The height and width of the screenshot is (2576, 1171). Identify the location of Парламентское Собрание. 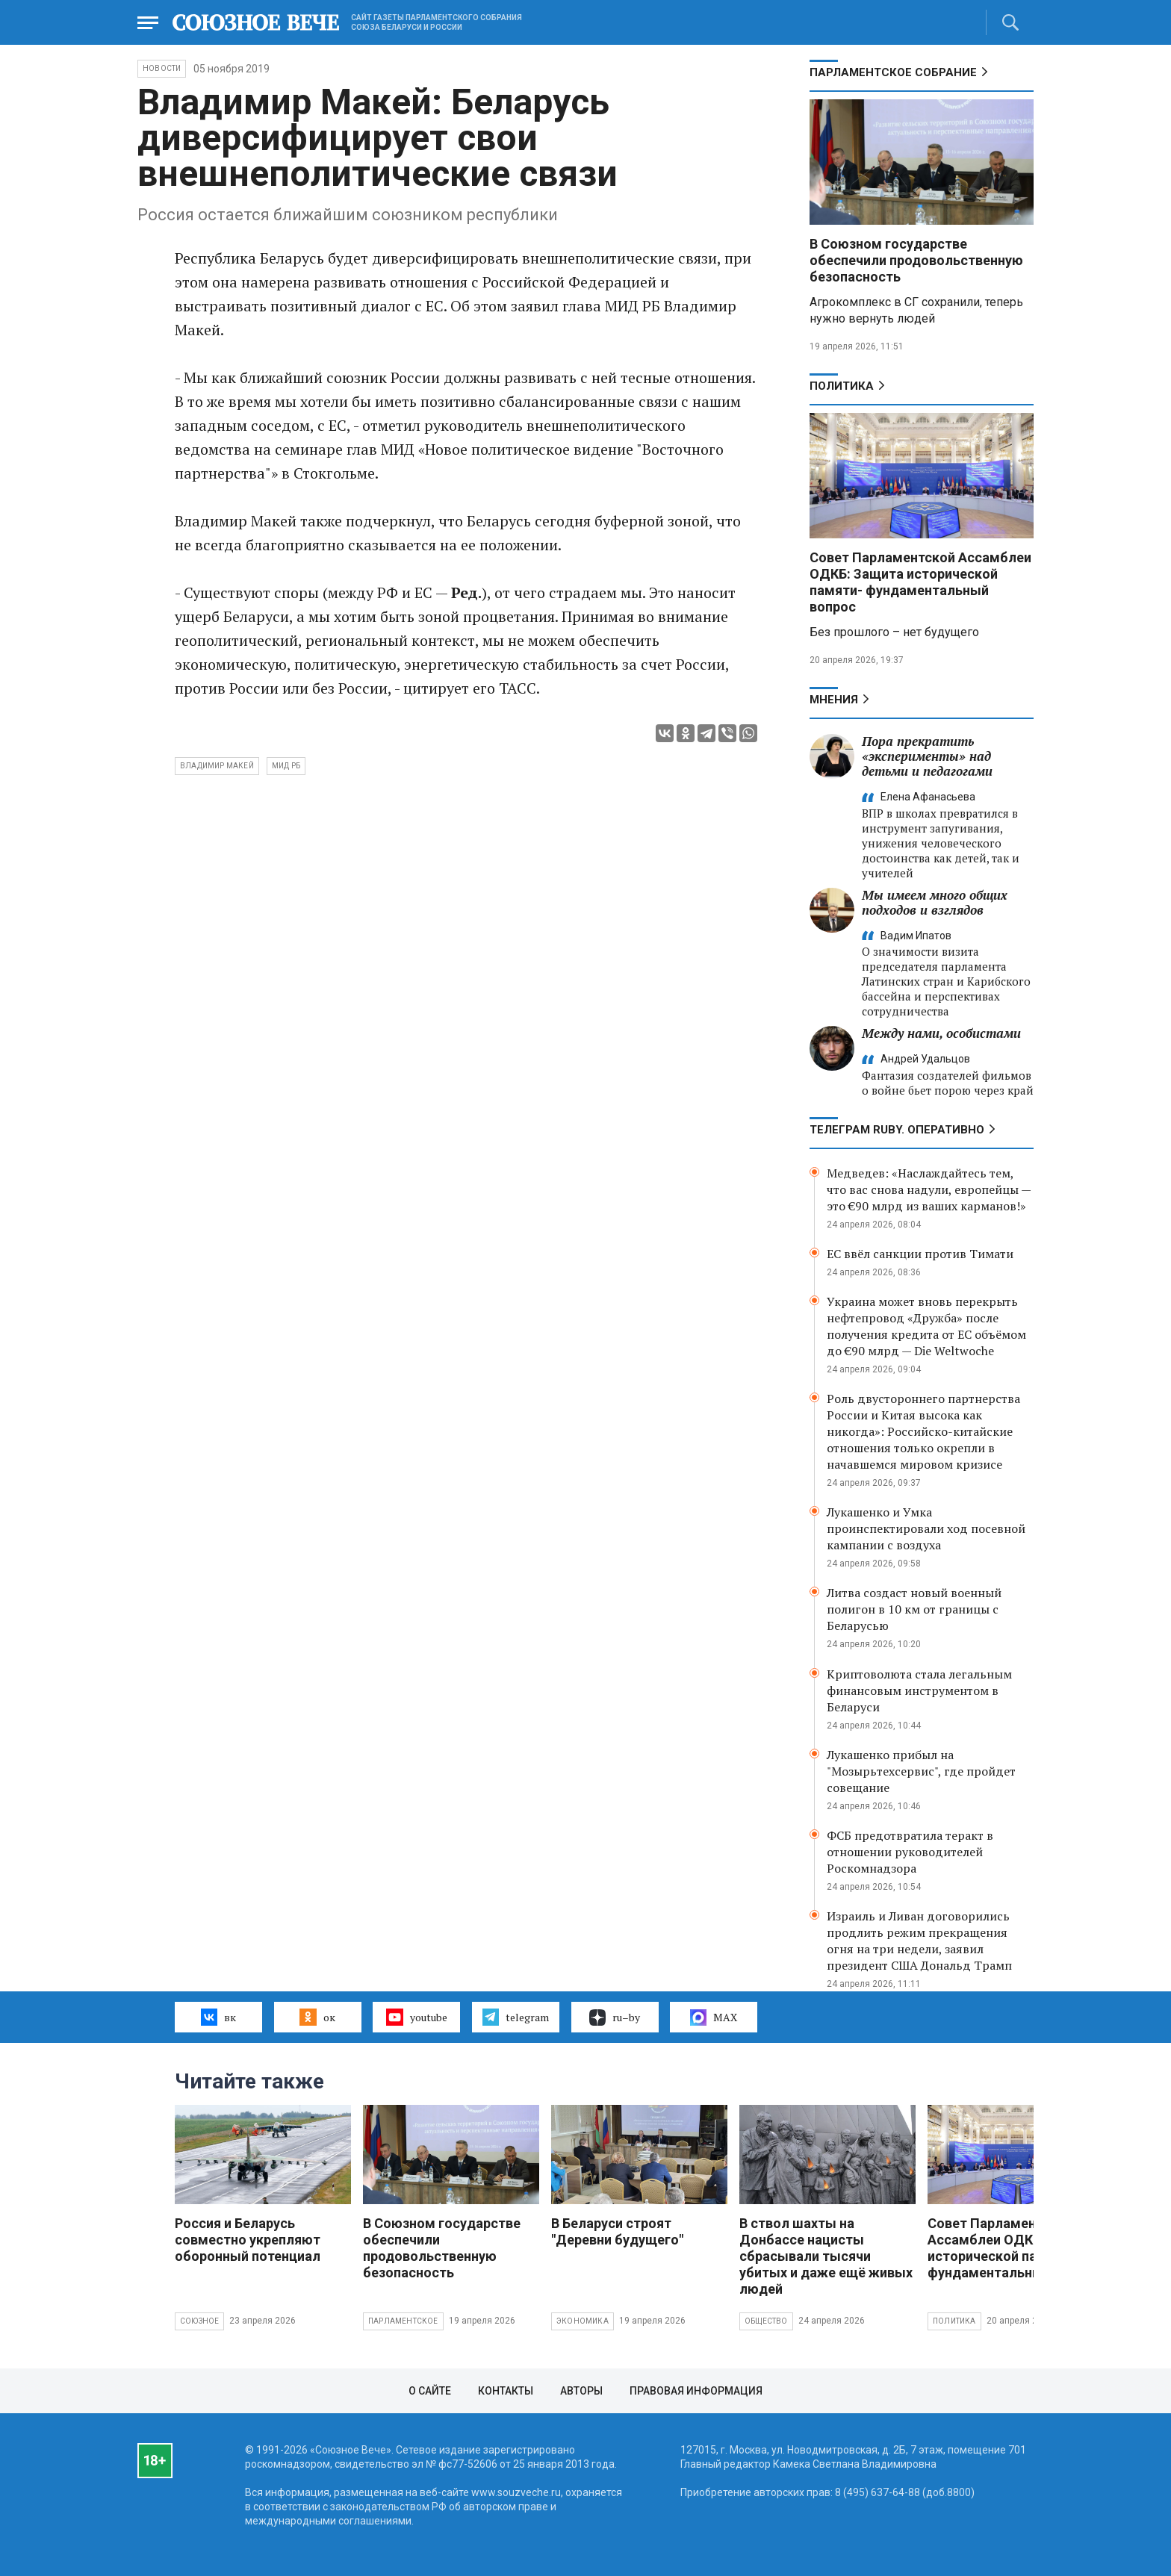
(893, 72).